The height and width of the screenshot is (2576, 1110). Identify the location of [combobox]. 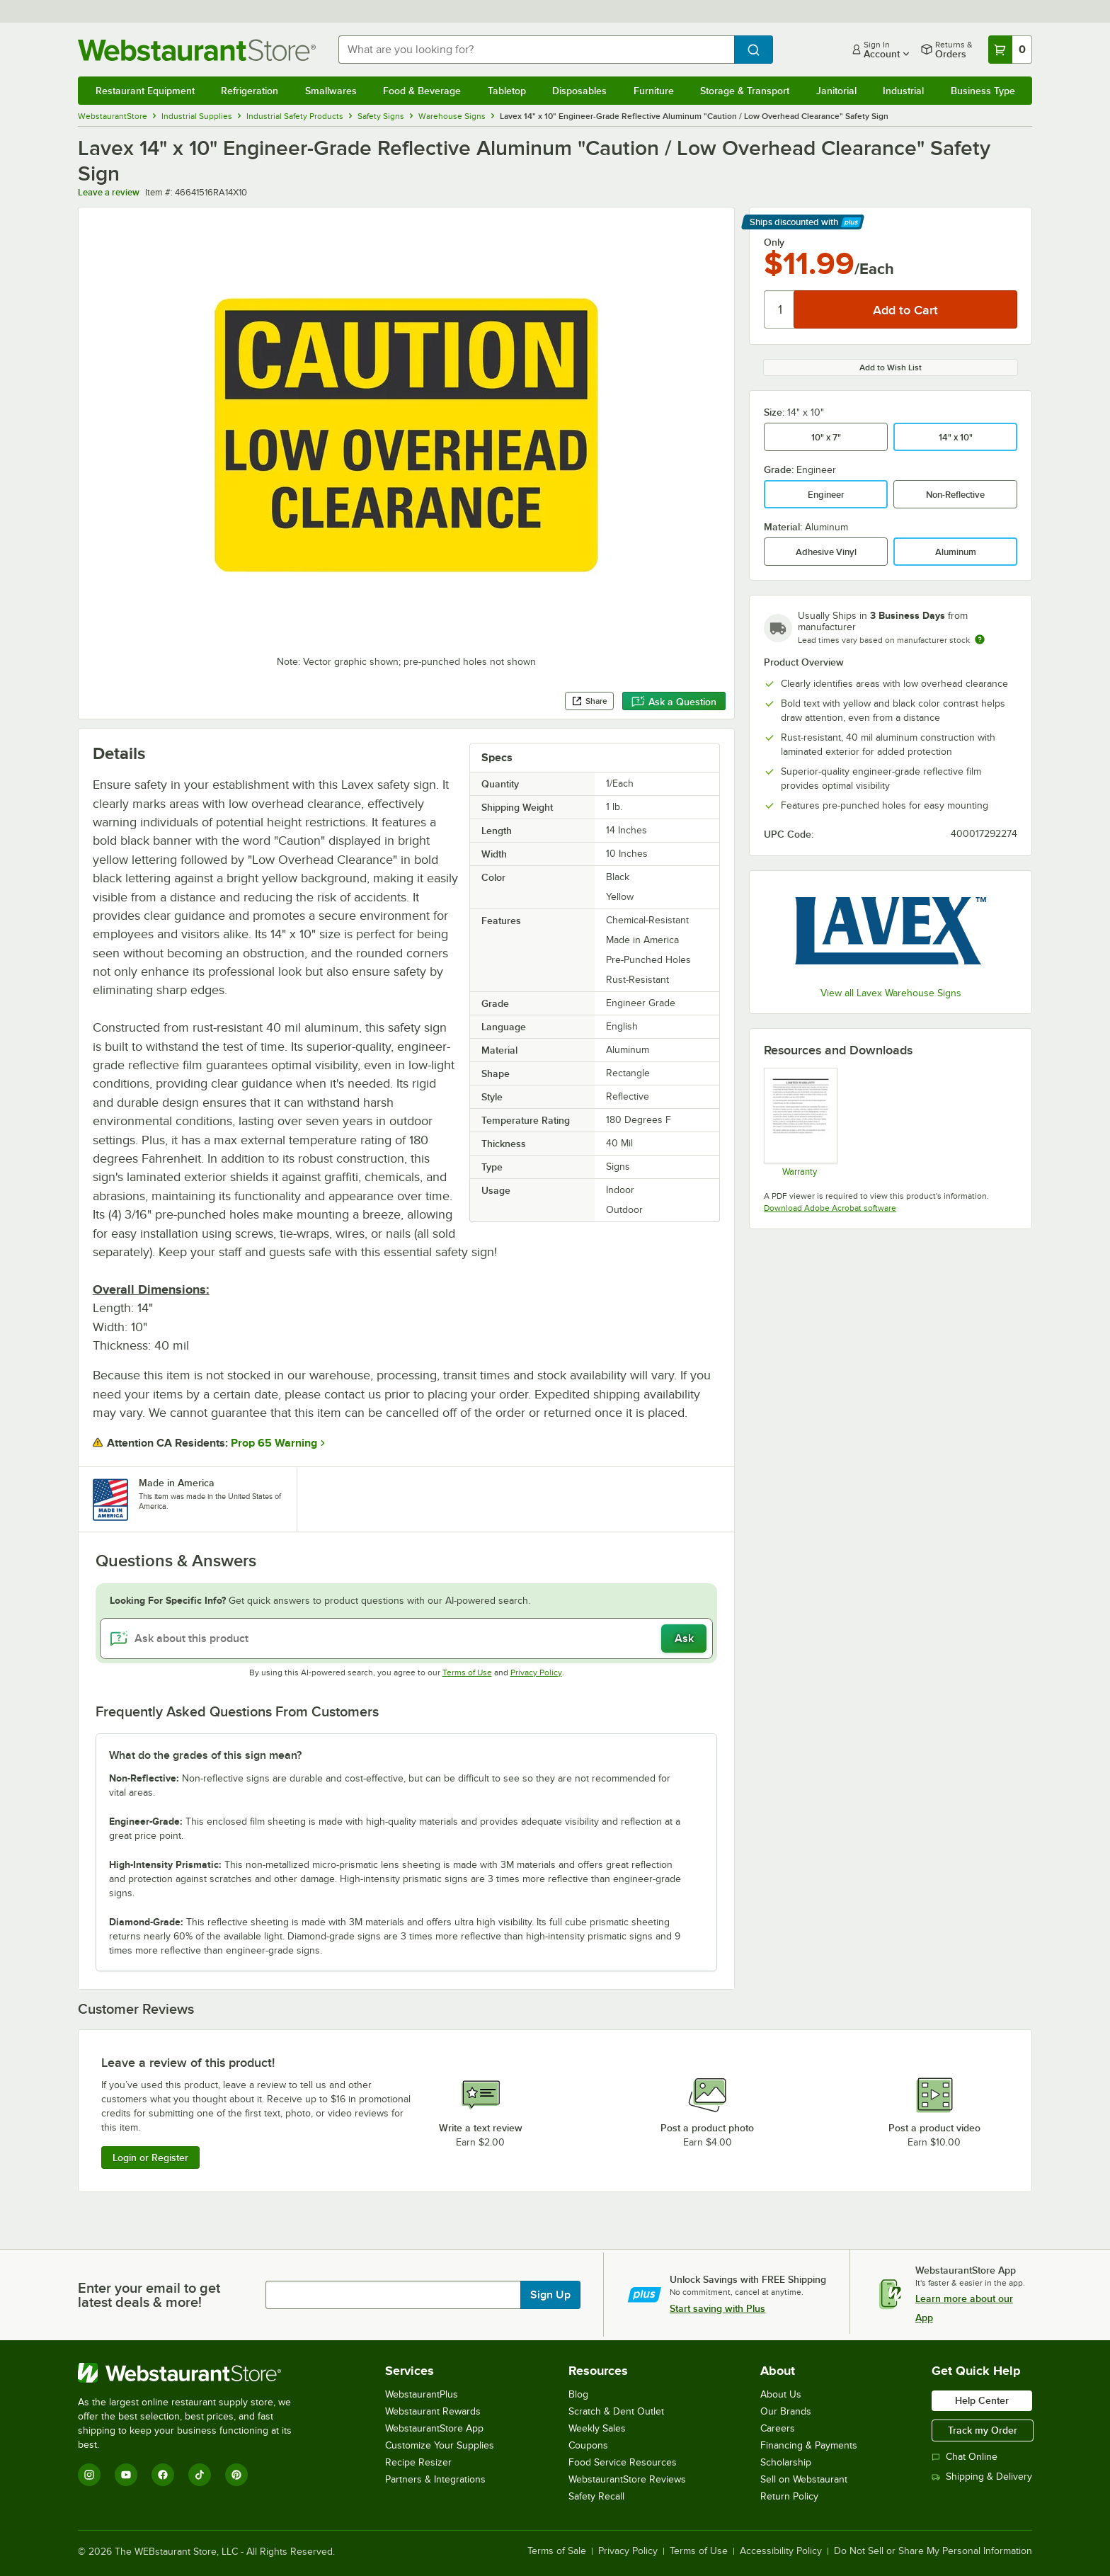
(536, 49).